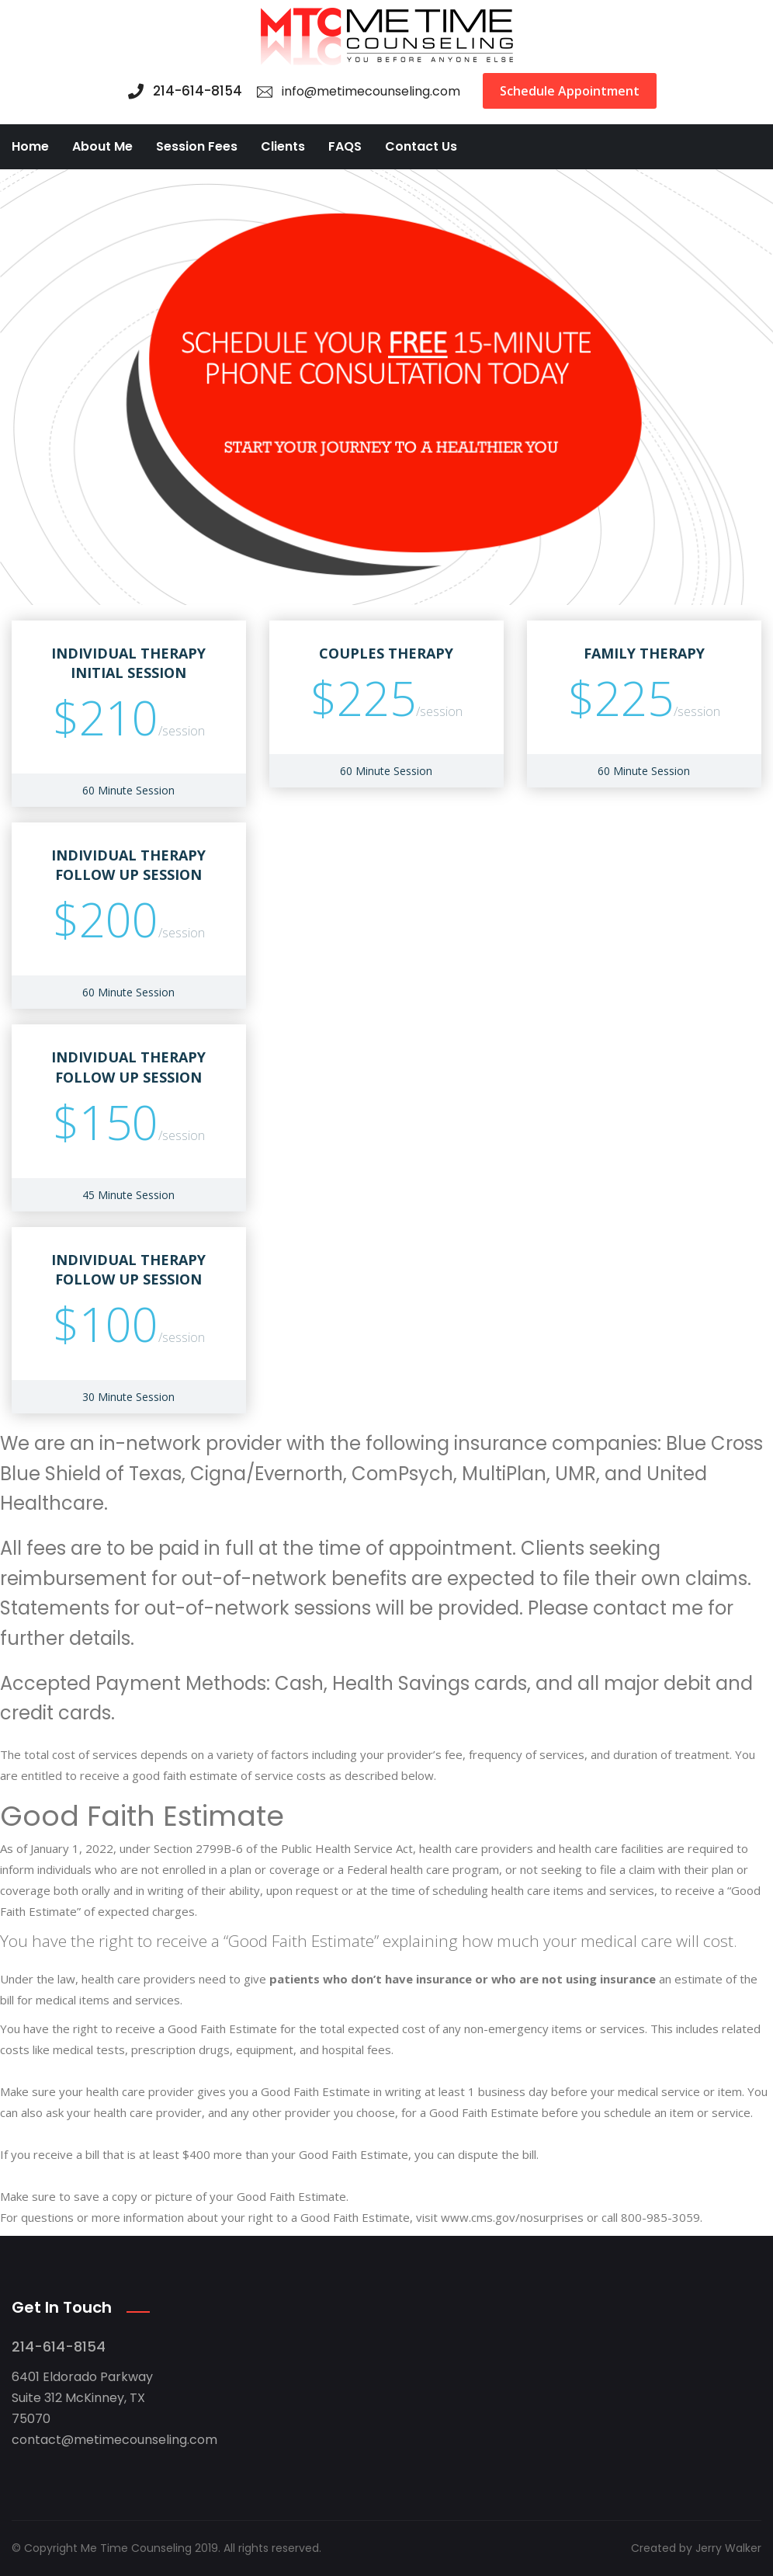 Image resolution: width=773 pixels, height=2576 pixels. Describe the element at coordinates (283, 146) in the screenshot. I see `Clients` at that location.